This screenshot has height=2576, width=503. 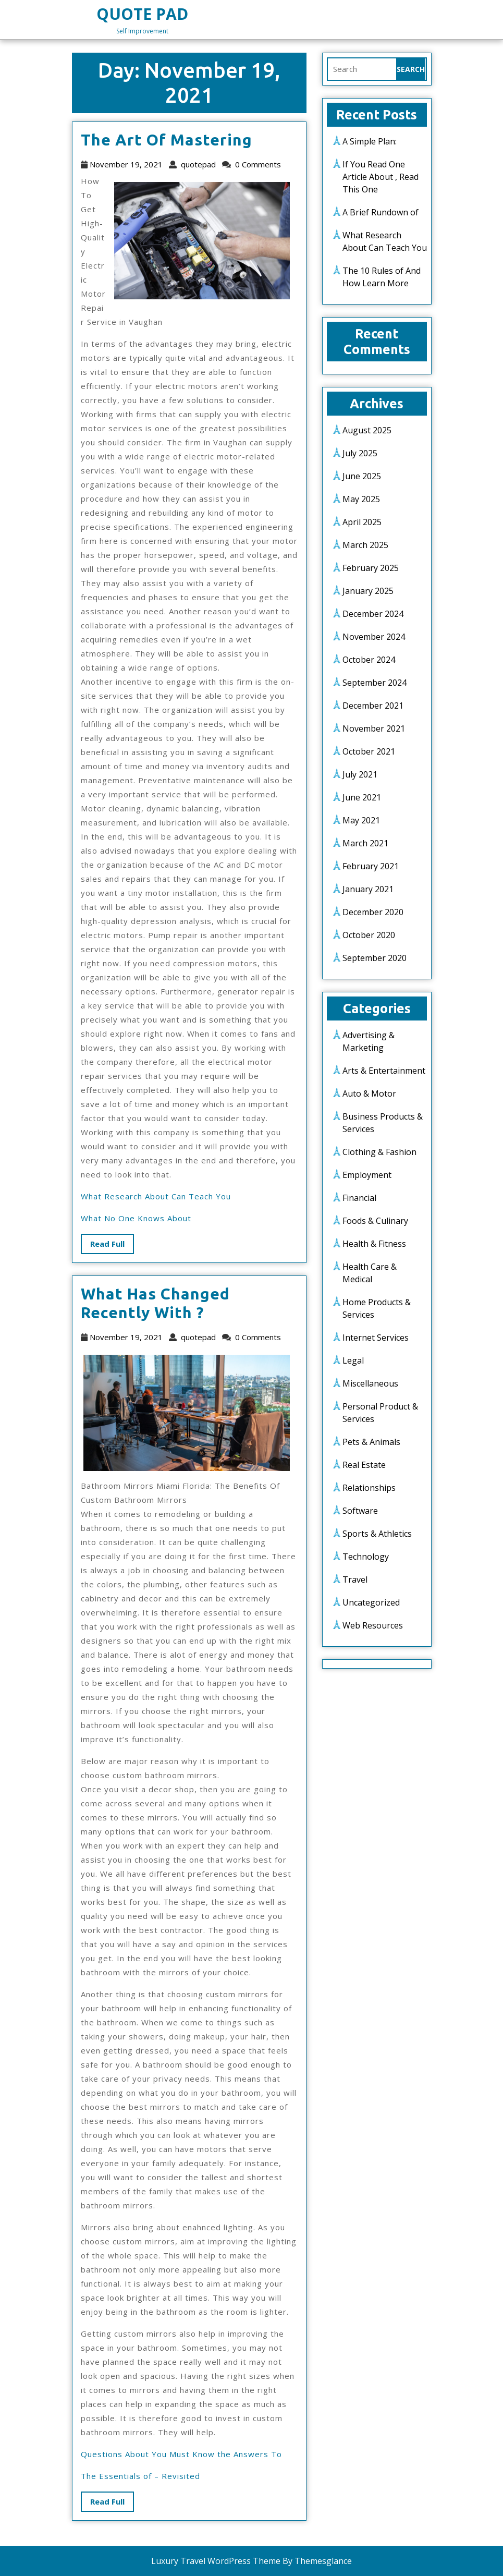 I want to click on Employment, so click(x=366, y=1175).